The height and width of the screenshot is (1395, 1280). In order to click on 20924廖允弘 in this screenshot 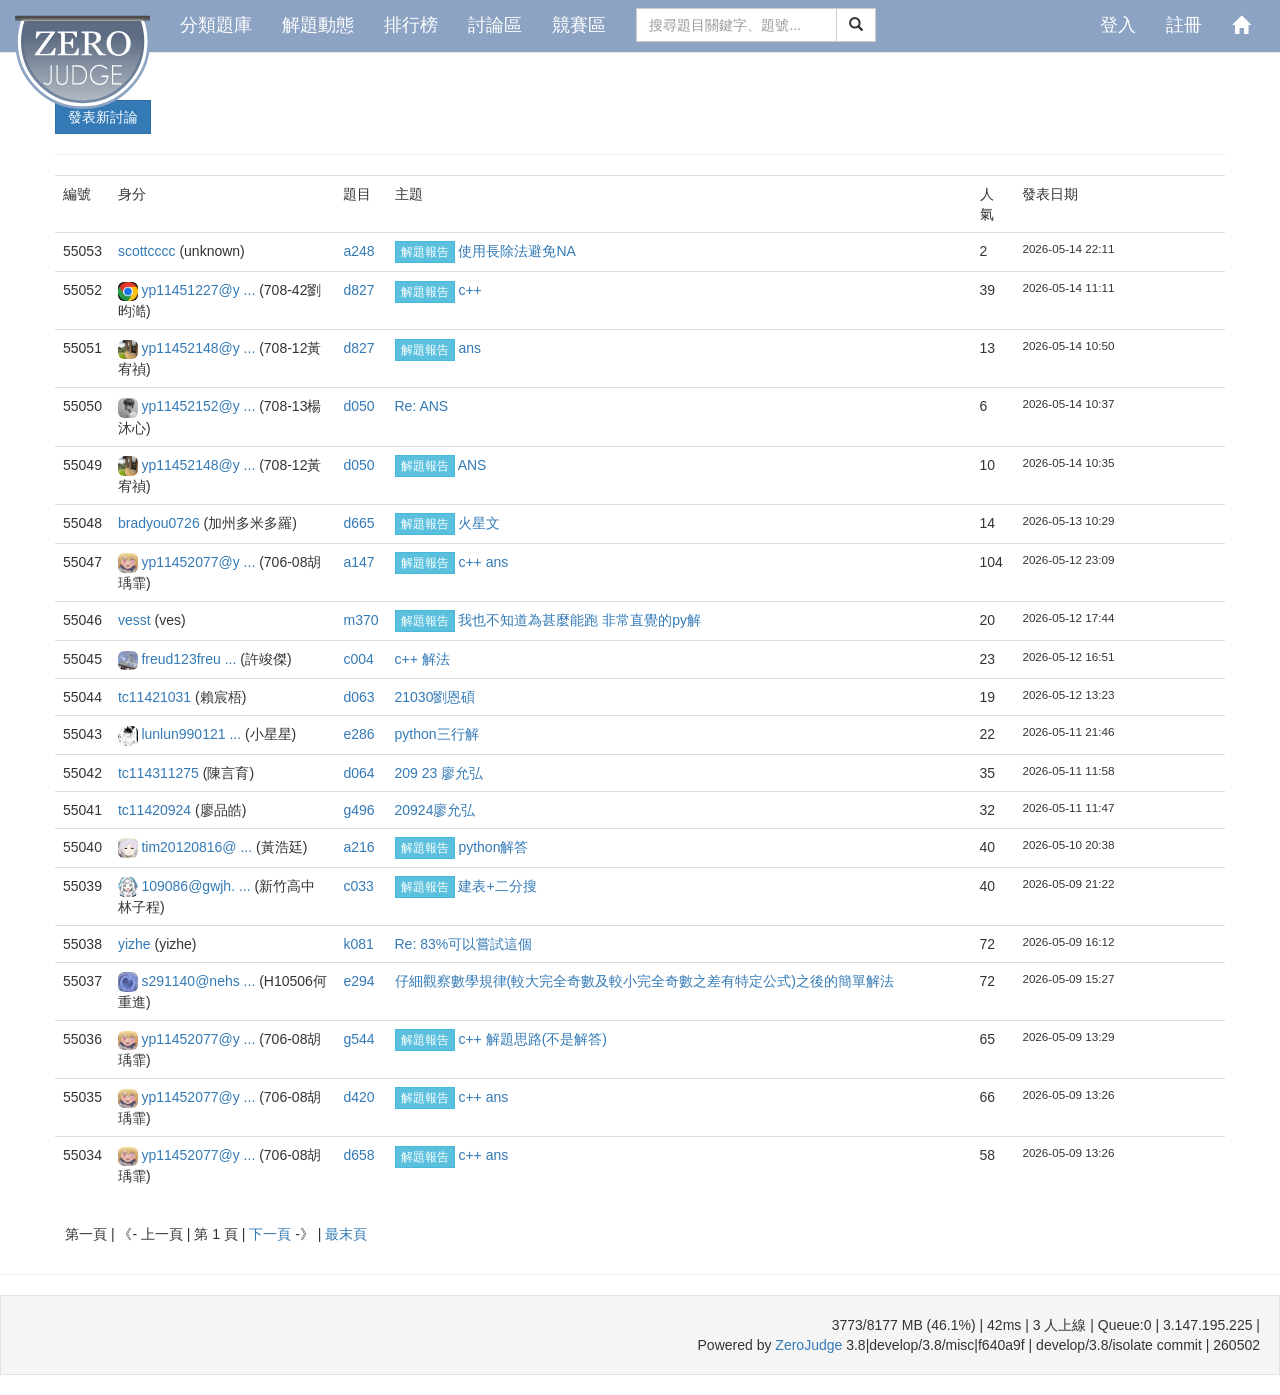, I will do `click(435, 810)`.